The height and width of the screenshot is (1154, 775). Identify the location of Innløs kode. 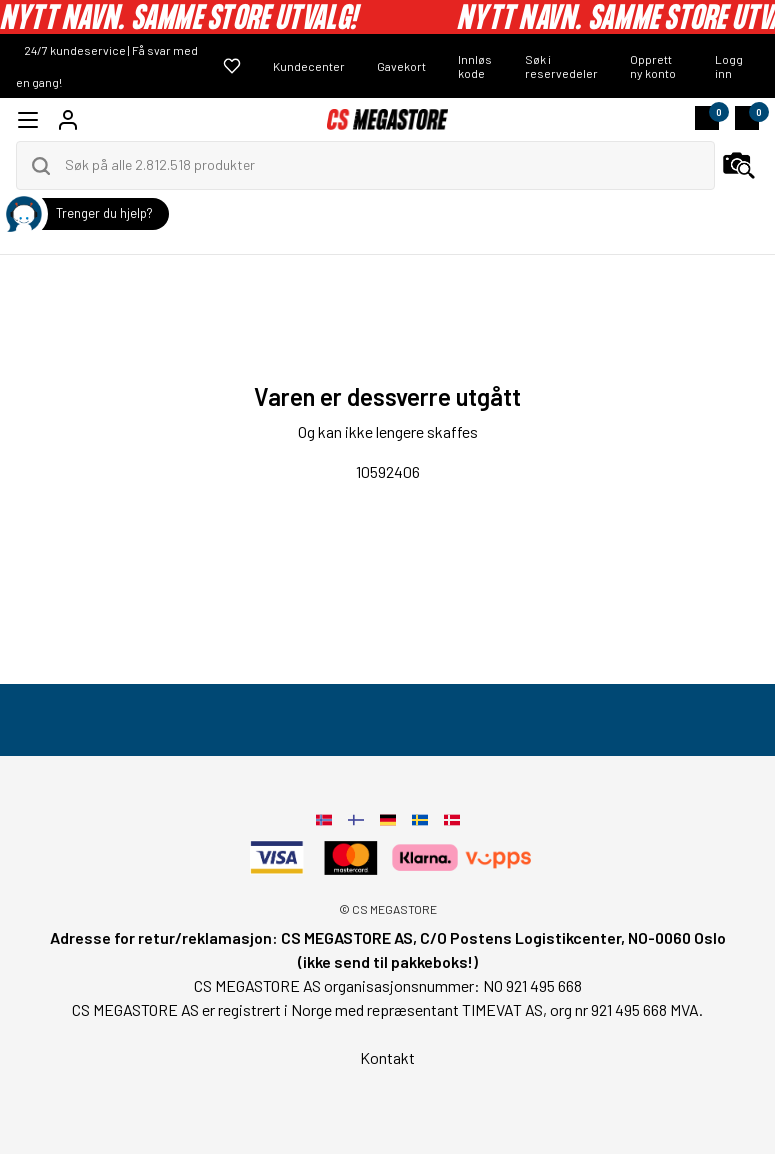
(475, 66).